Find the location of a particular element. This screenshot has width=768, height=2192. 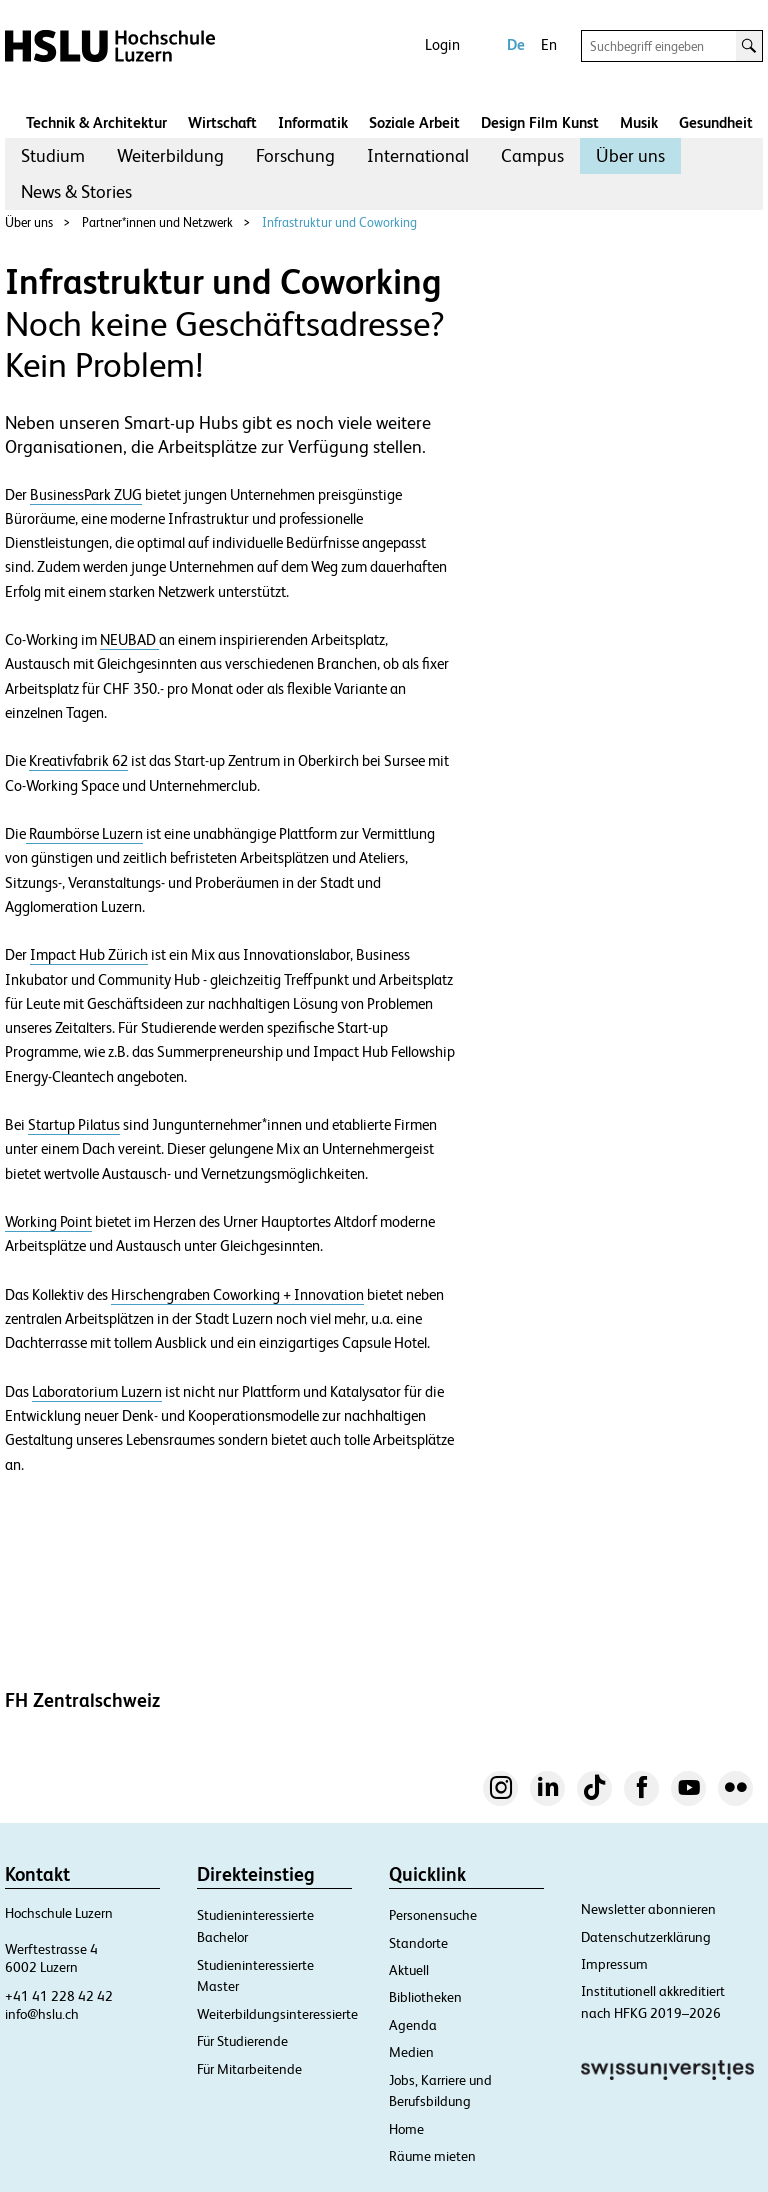

Login is located at coordinates (442, 44).